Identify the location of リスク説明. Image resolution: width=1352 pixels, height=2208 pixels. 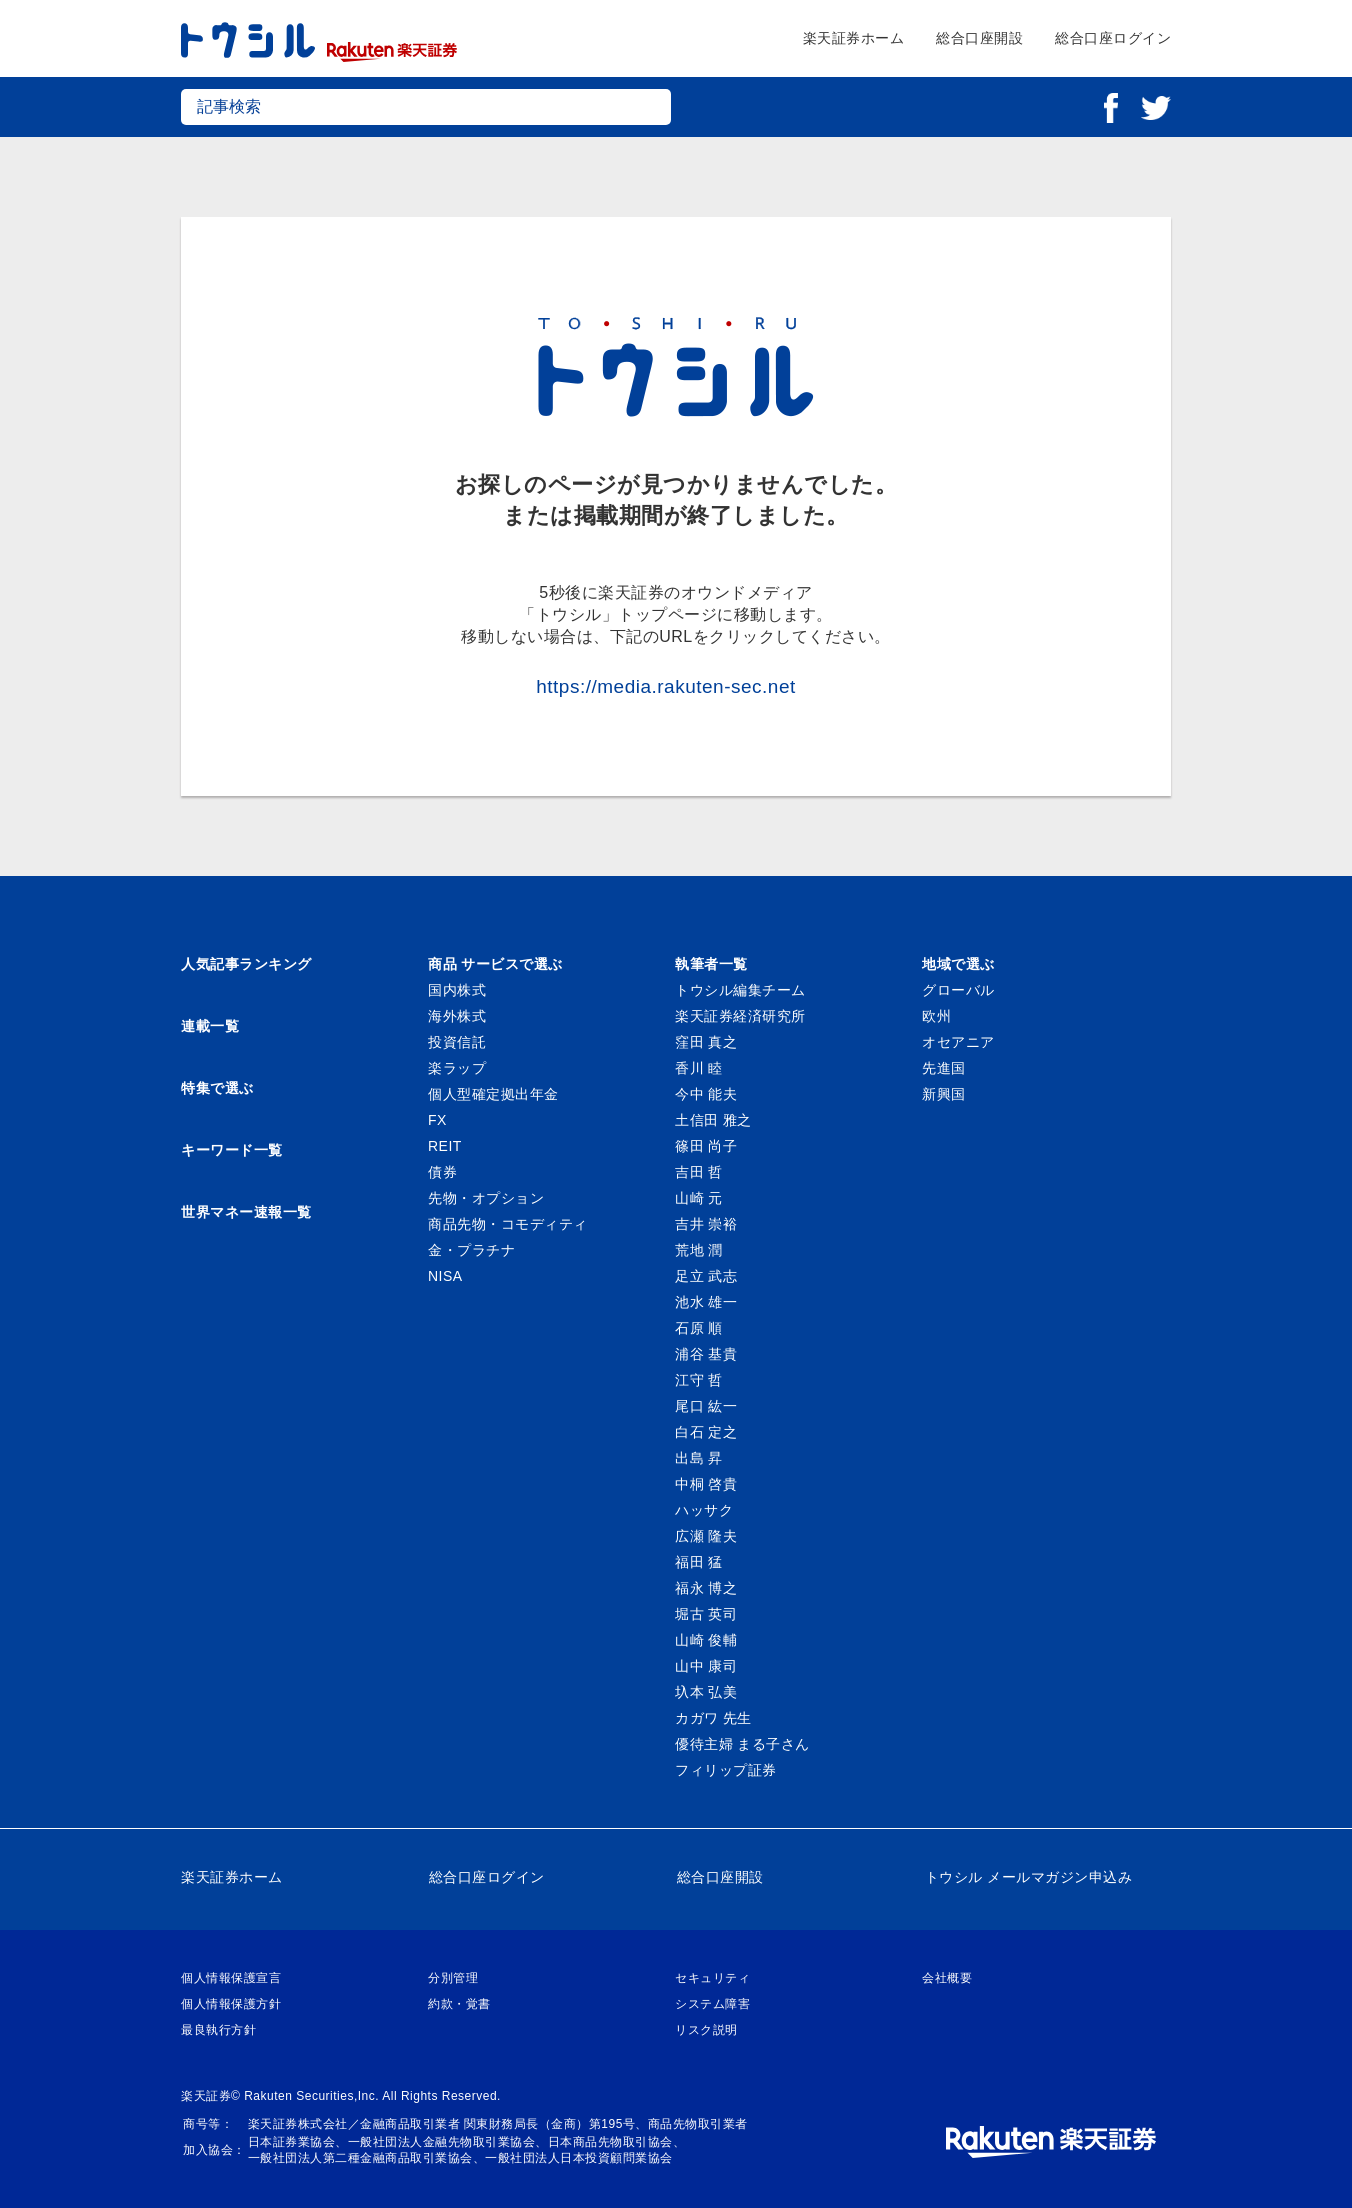
(706, 2030).